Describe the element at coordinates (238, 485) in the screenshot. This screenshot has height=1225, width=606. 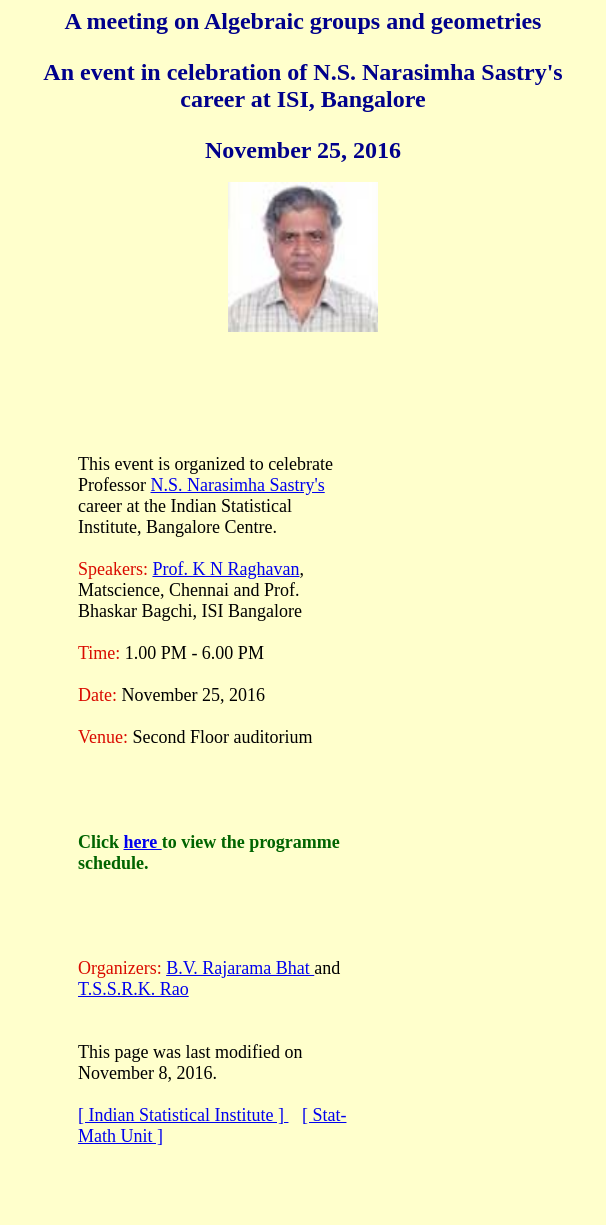
I see `N.S. Narasimha Sastry's` at that location.